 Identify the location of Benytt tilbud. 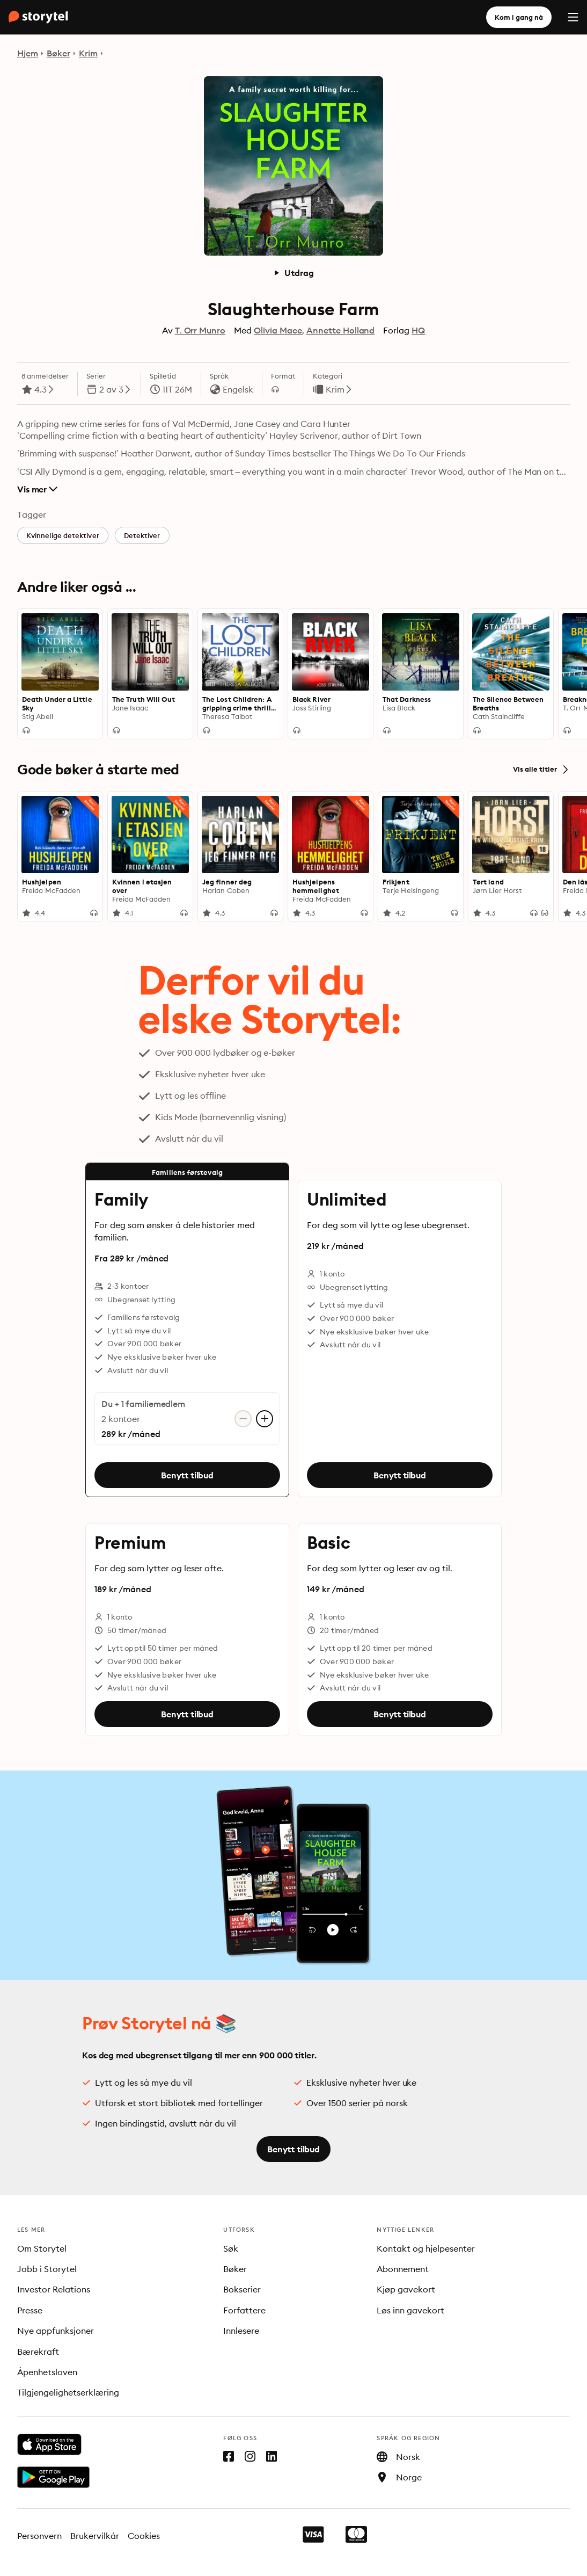
(187, 1475).